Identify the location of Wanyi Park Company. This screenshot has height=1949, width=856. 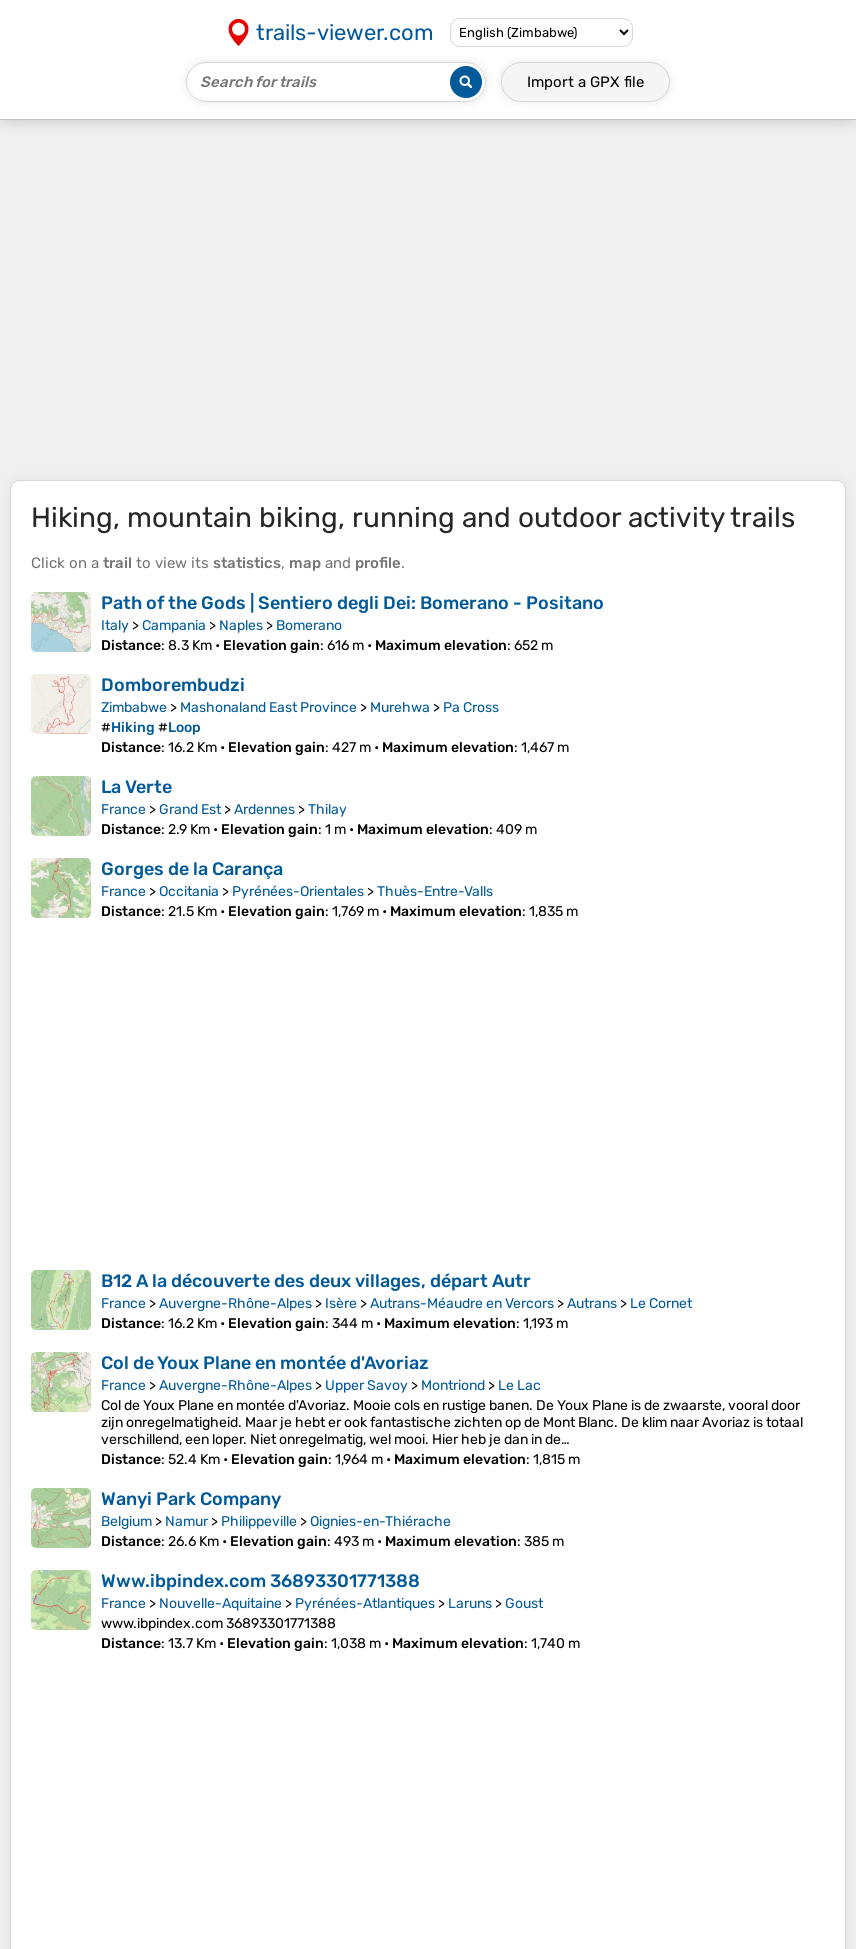
(191, 1499).